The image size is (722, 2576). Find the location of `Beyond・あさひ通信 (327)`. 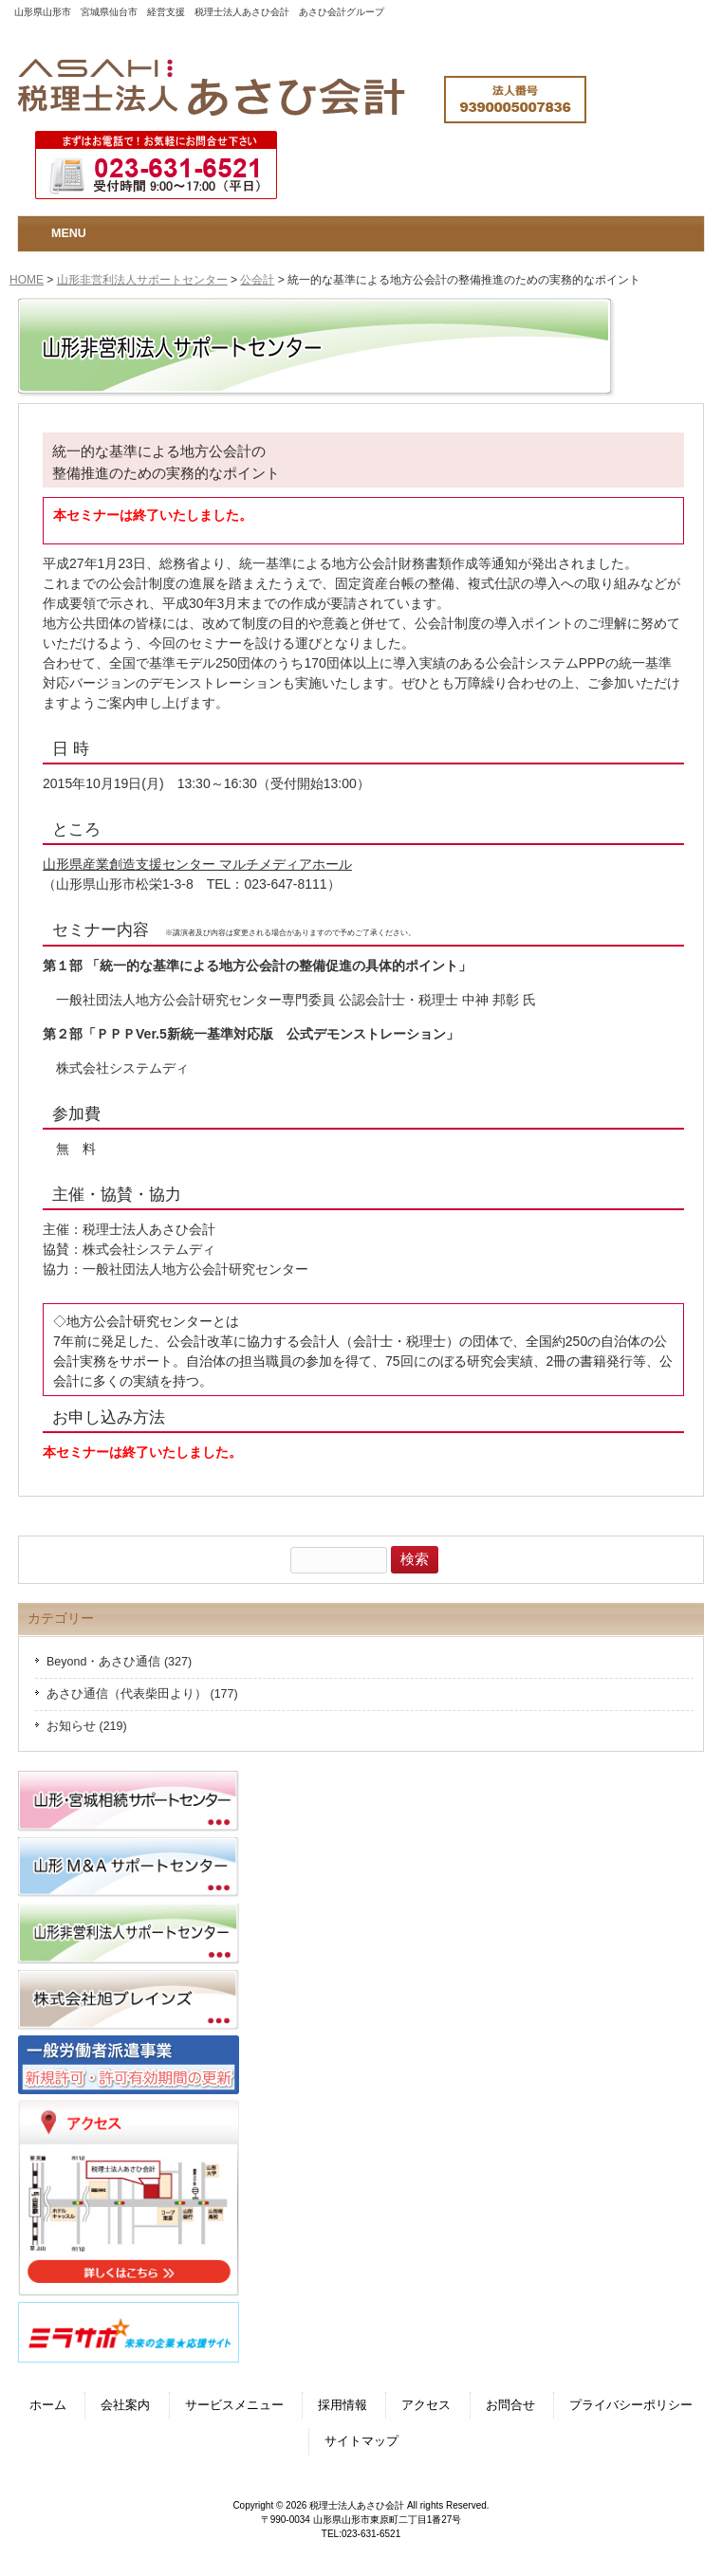

Beyond・あさひ通信 (327) is located at coordinates (119, 1661).